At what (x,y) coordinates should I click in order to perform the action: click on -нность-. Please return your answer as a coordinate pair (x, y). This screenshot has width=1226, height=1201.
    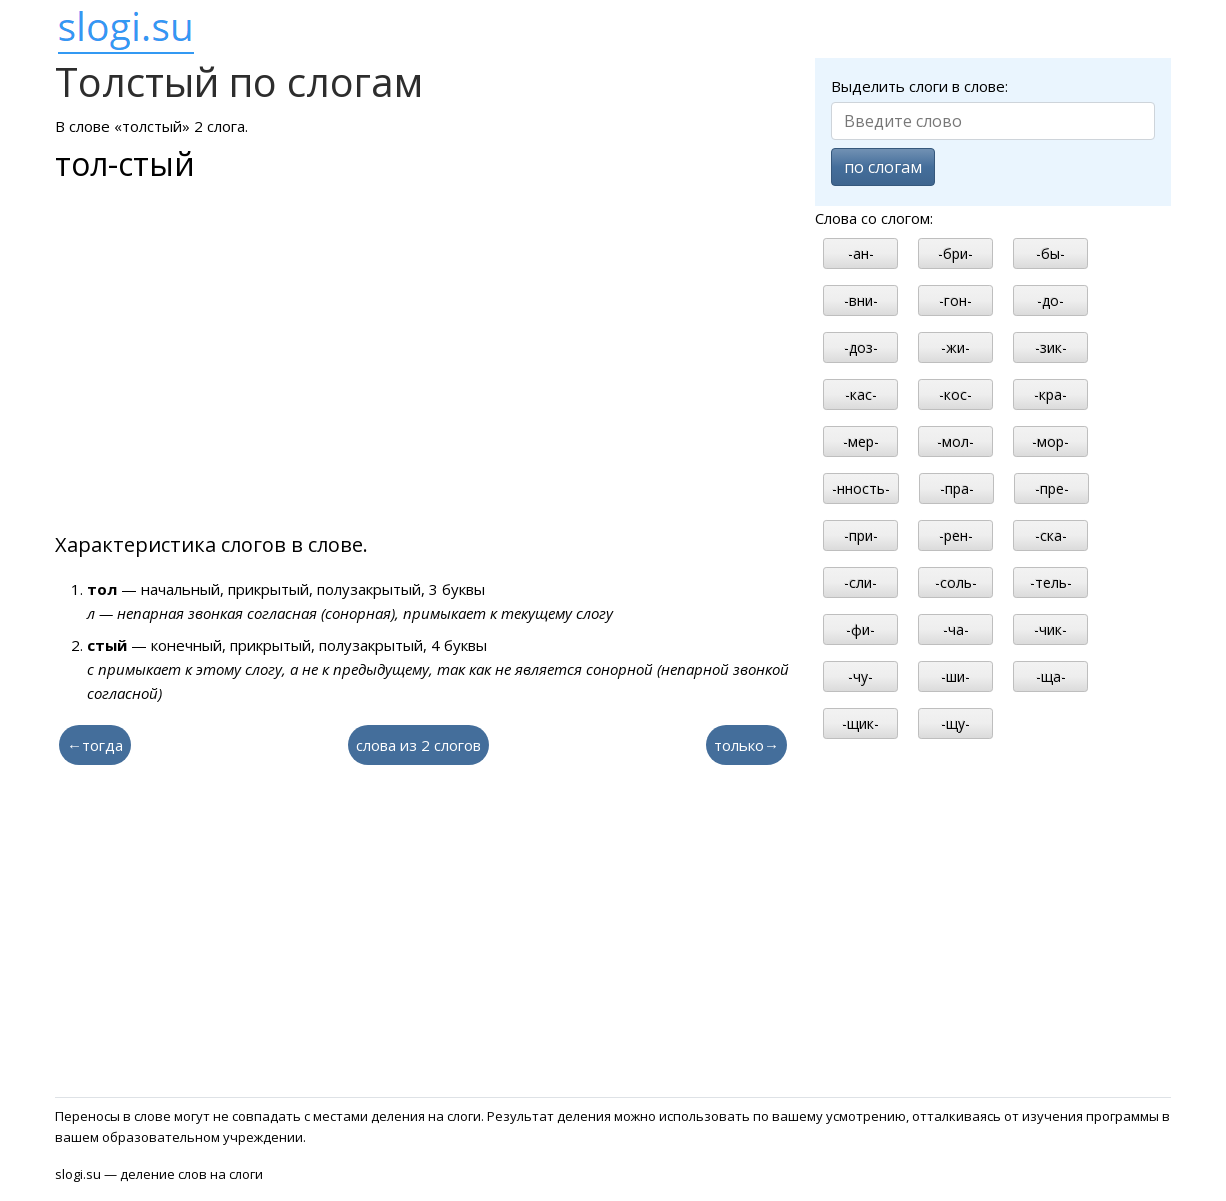
    Looking at the image, I should click on (861, 488).